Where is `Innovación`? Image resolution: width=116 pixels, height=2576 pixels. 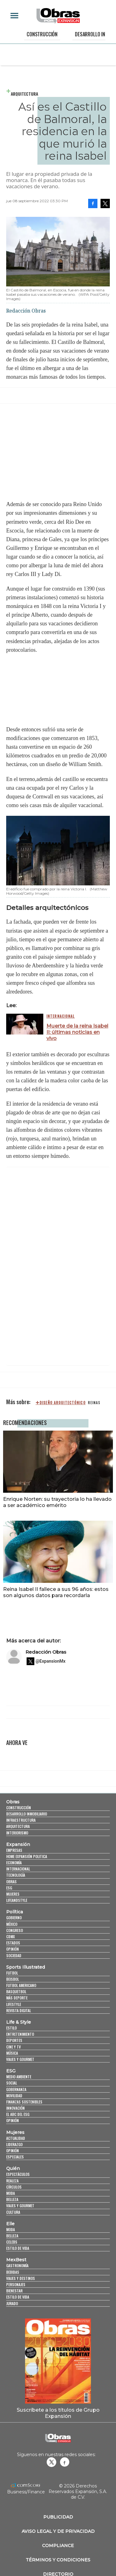 Innovación is located at coordinates (15, 2108).